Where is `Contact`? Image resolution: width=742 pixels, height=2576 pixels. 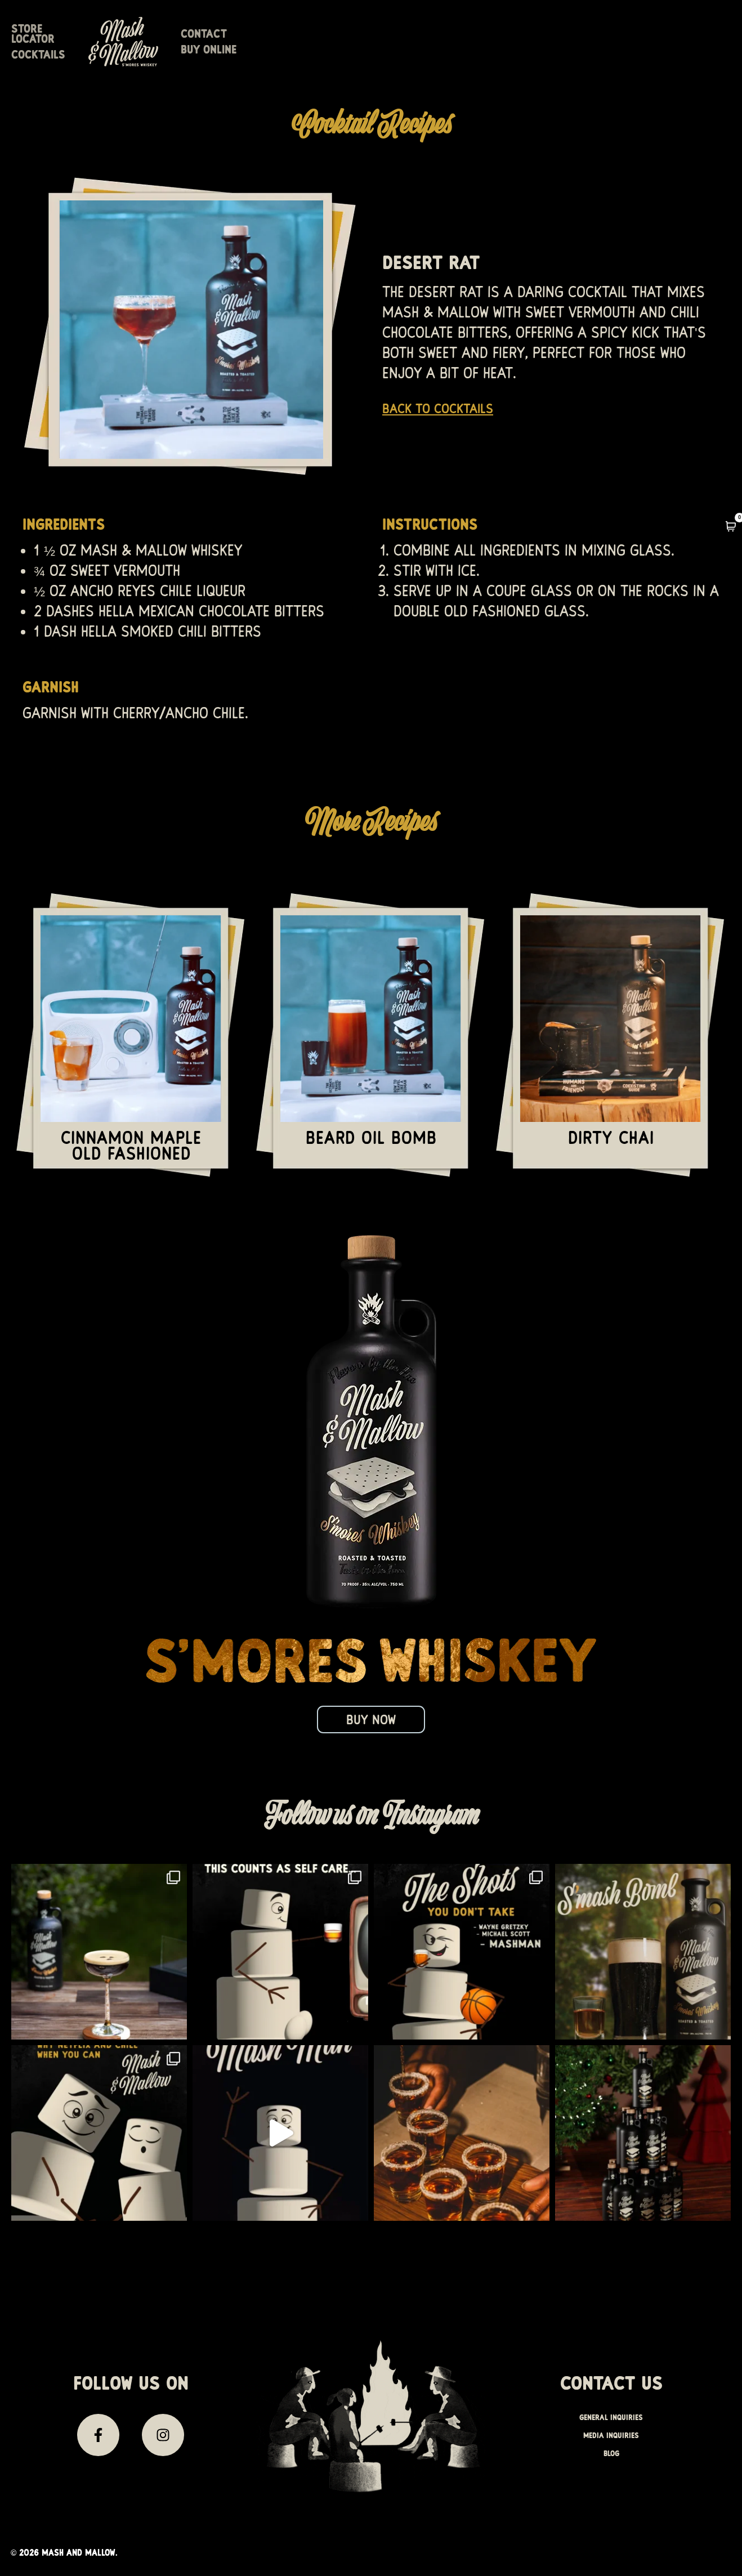 Contact is located at coordinates (480, 50).